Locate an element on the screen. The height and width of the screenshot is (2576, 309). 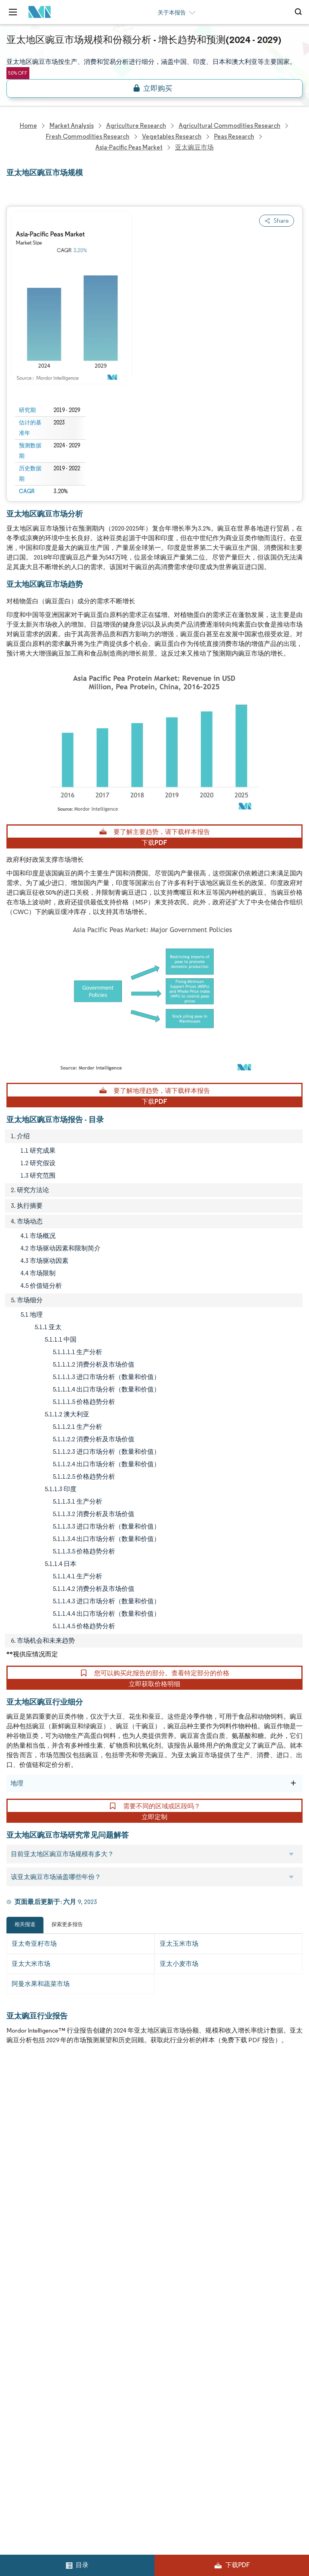
Terms & Conditions is located at coordinates (182, 2234).